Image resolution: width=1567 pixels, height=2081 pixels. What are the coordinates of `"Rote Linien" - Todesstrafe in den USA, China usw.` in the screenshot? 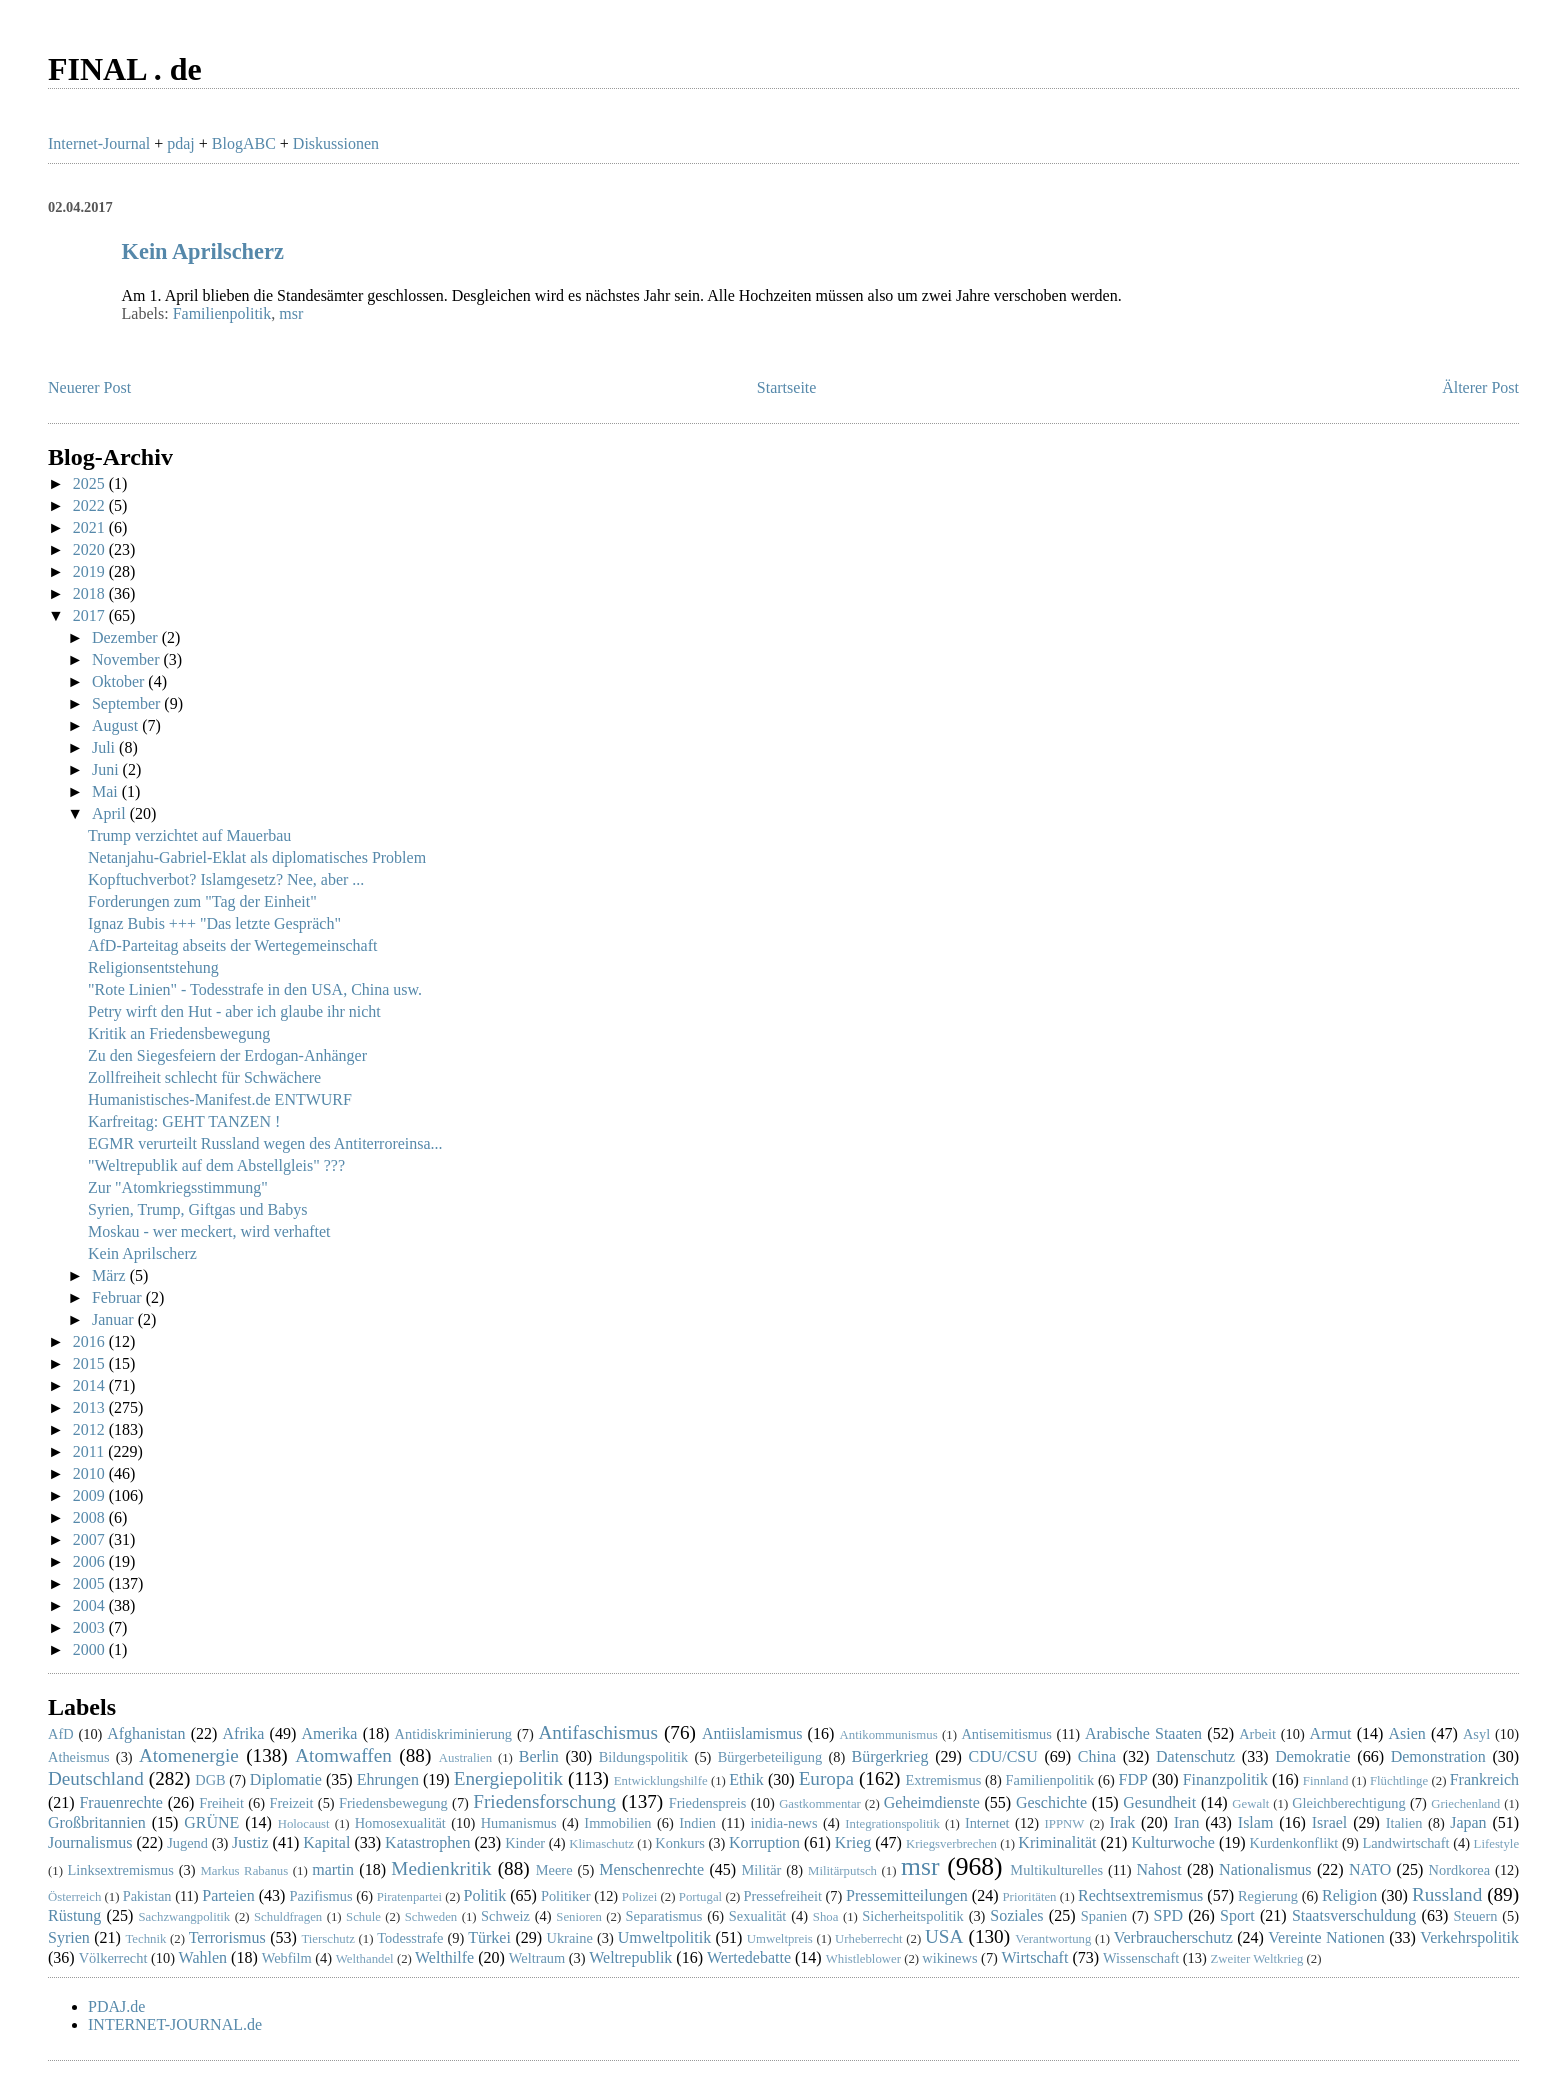 It's located at (255, 989).